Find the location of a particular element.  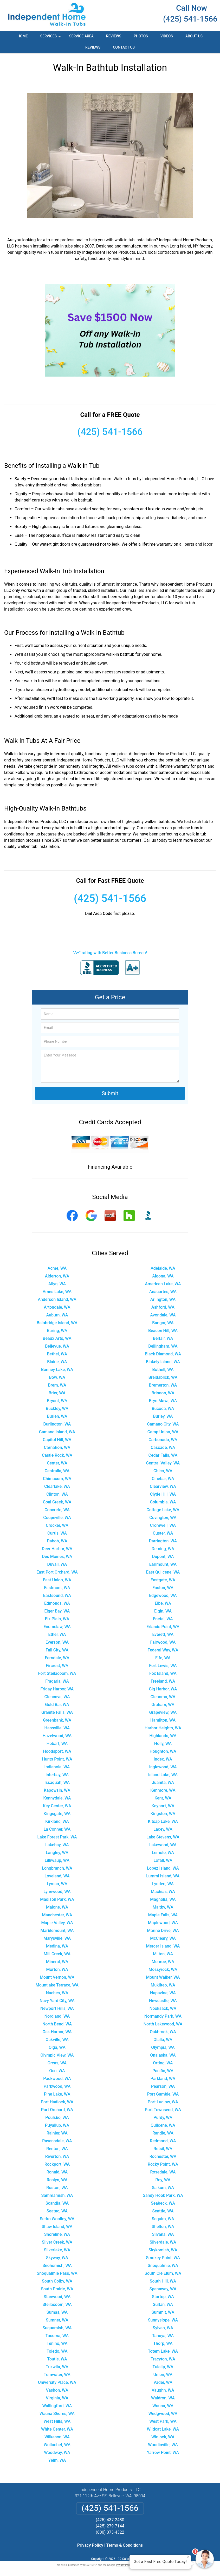

Wildcat Lake, WA is located at coordinates (163, 2429).